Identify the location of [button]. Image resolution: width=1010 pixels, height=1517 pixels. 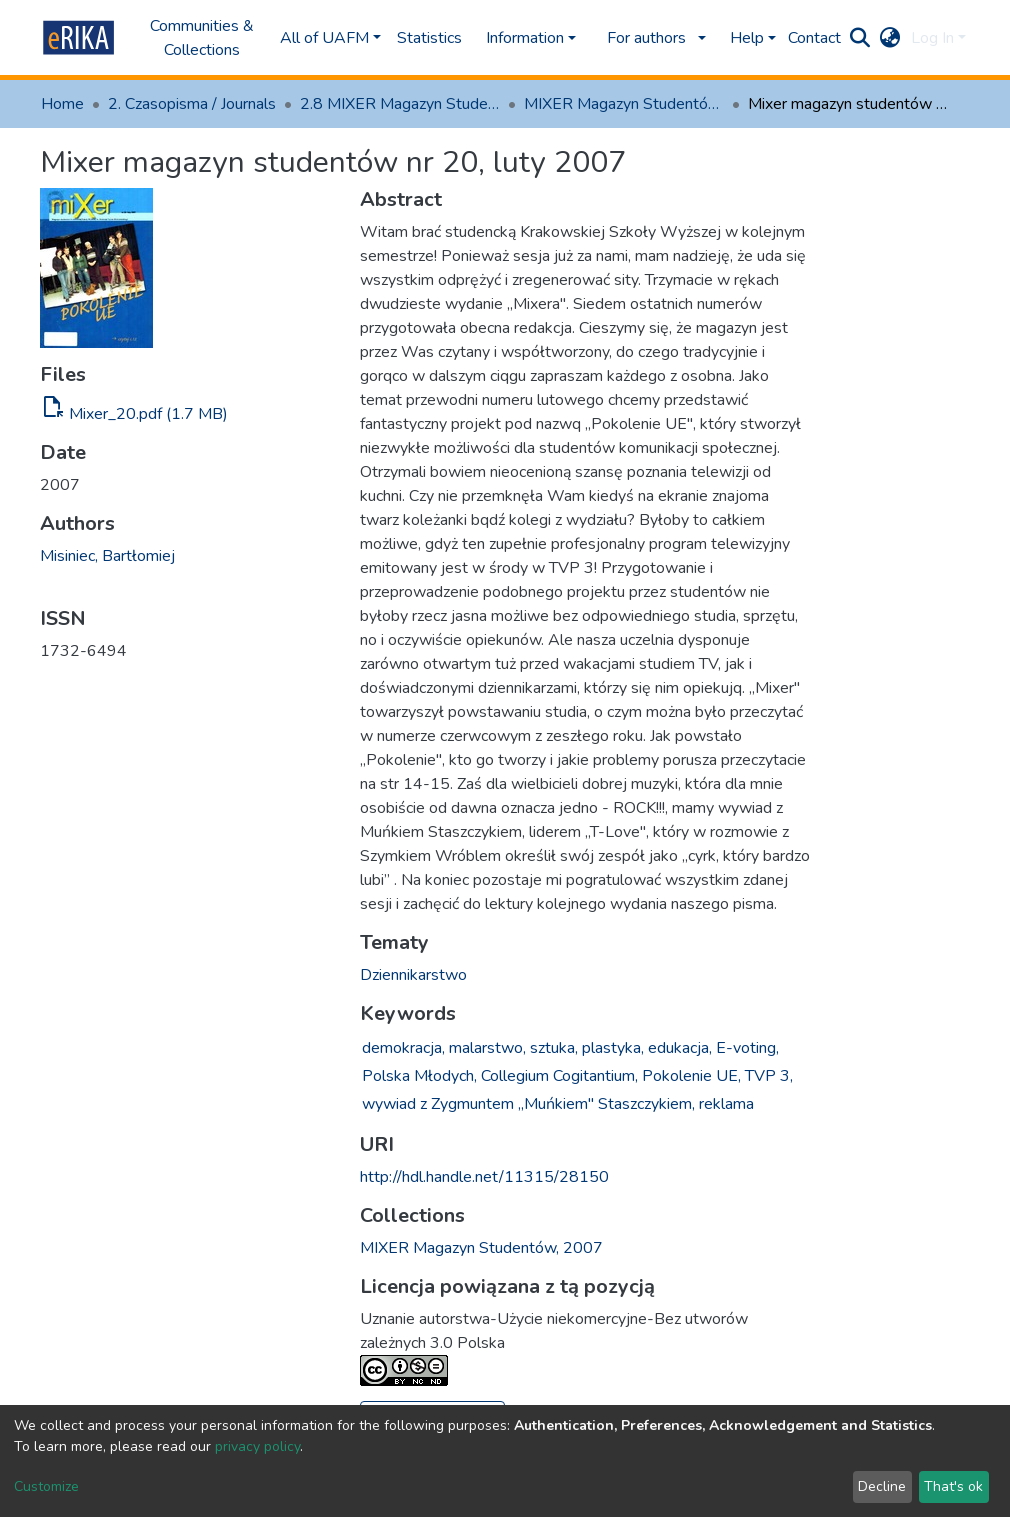
(890, 38).